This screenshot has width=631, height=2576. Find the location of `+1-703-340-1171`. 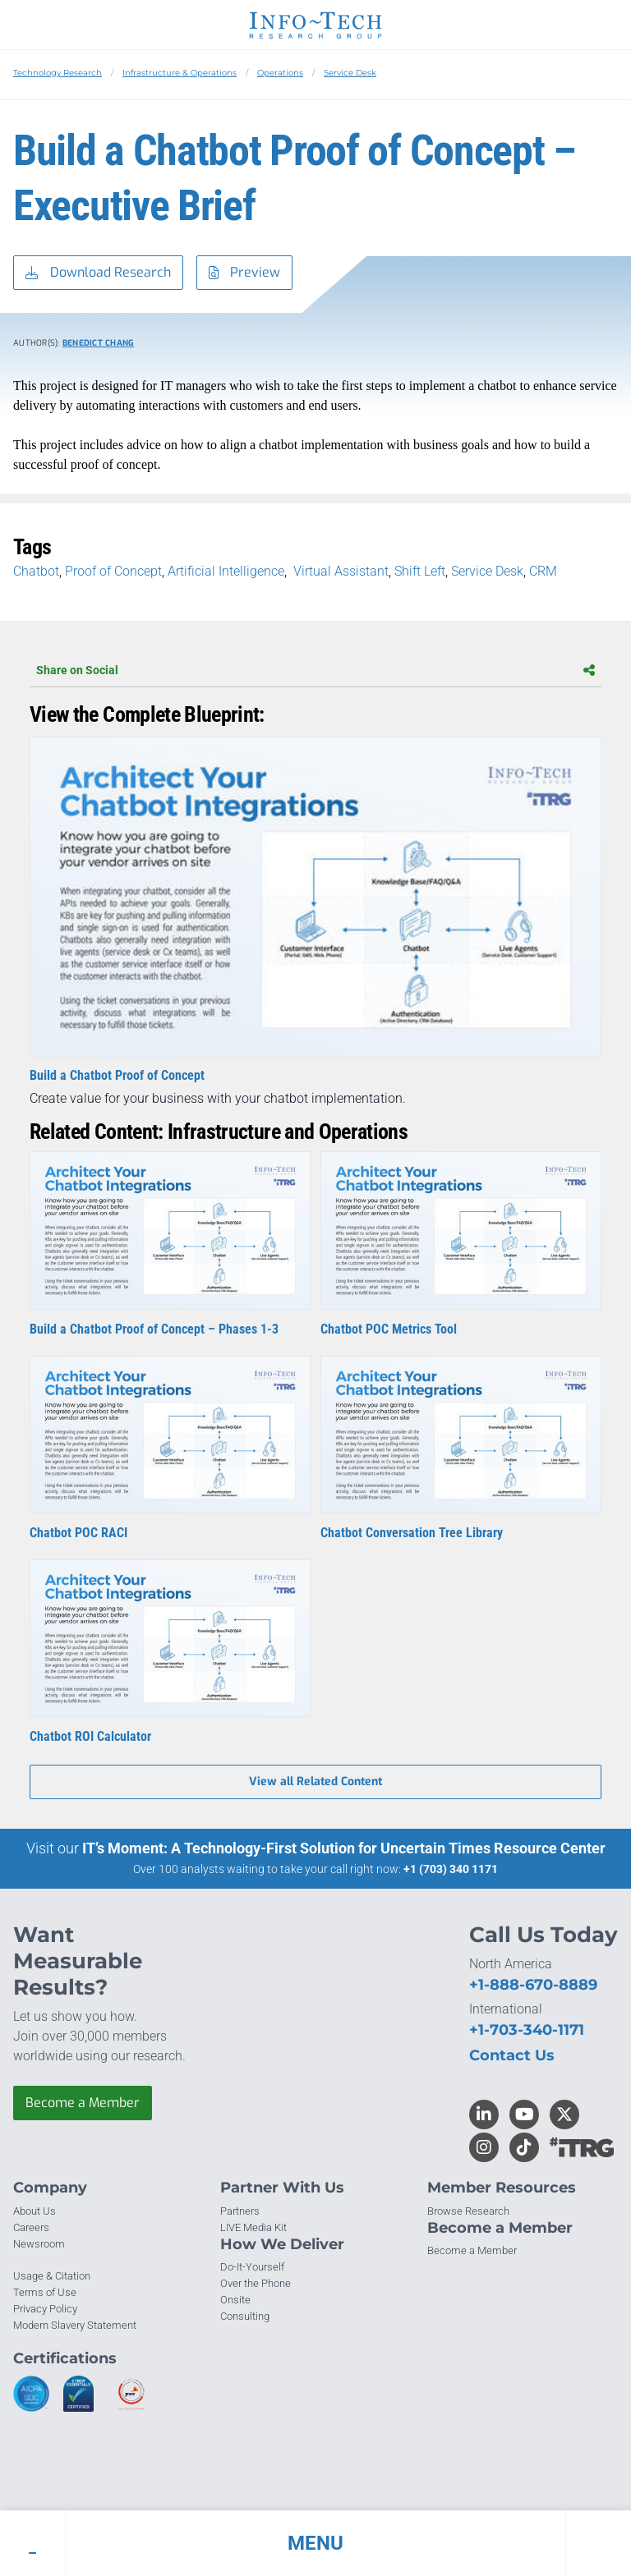

+1-703-340-1171 is located at coordinates (526, 2030).